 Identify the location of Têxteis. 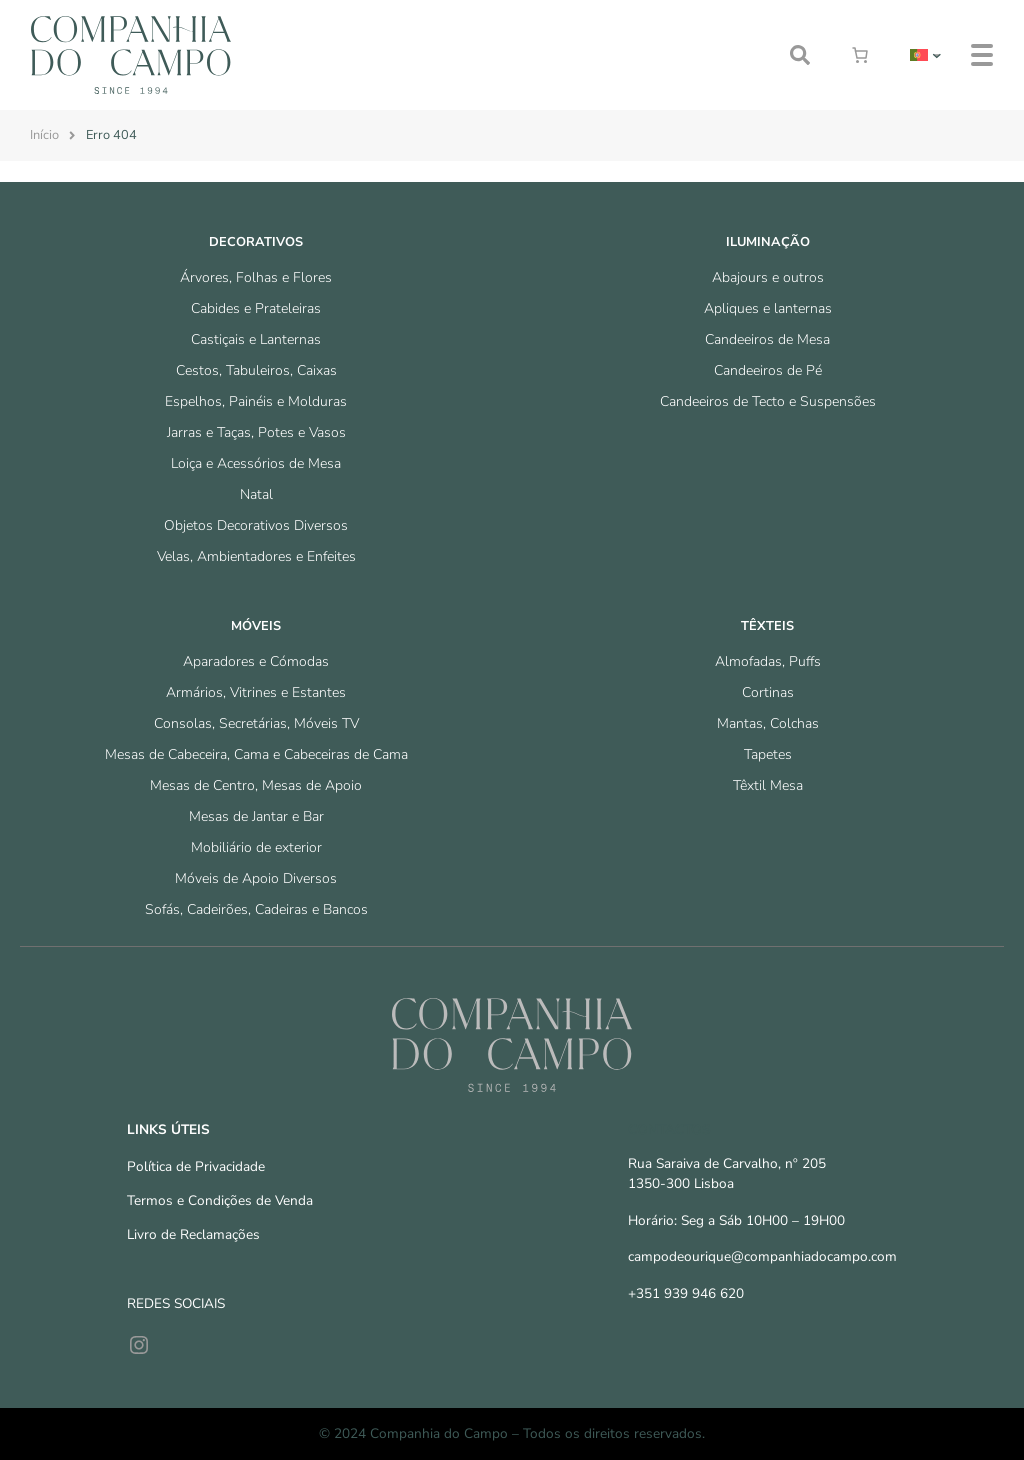
(767, 626).